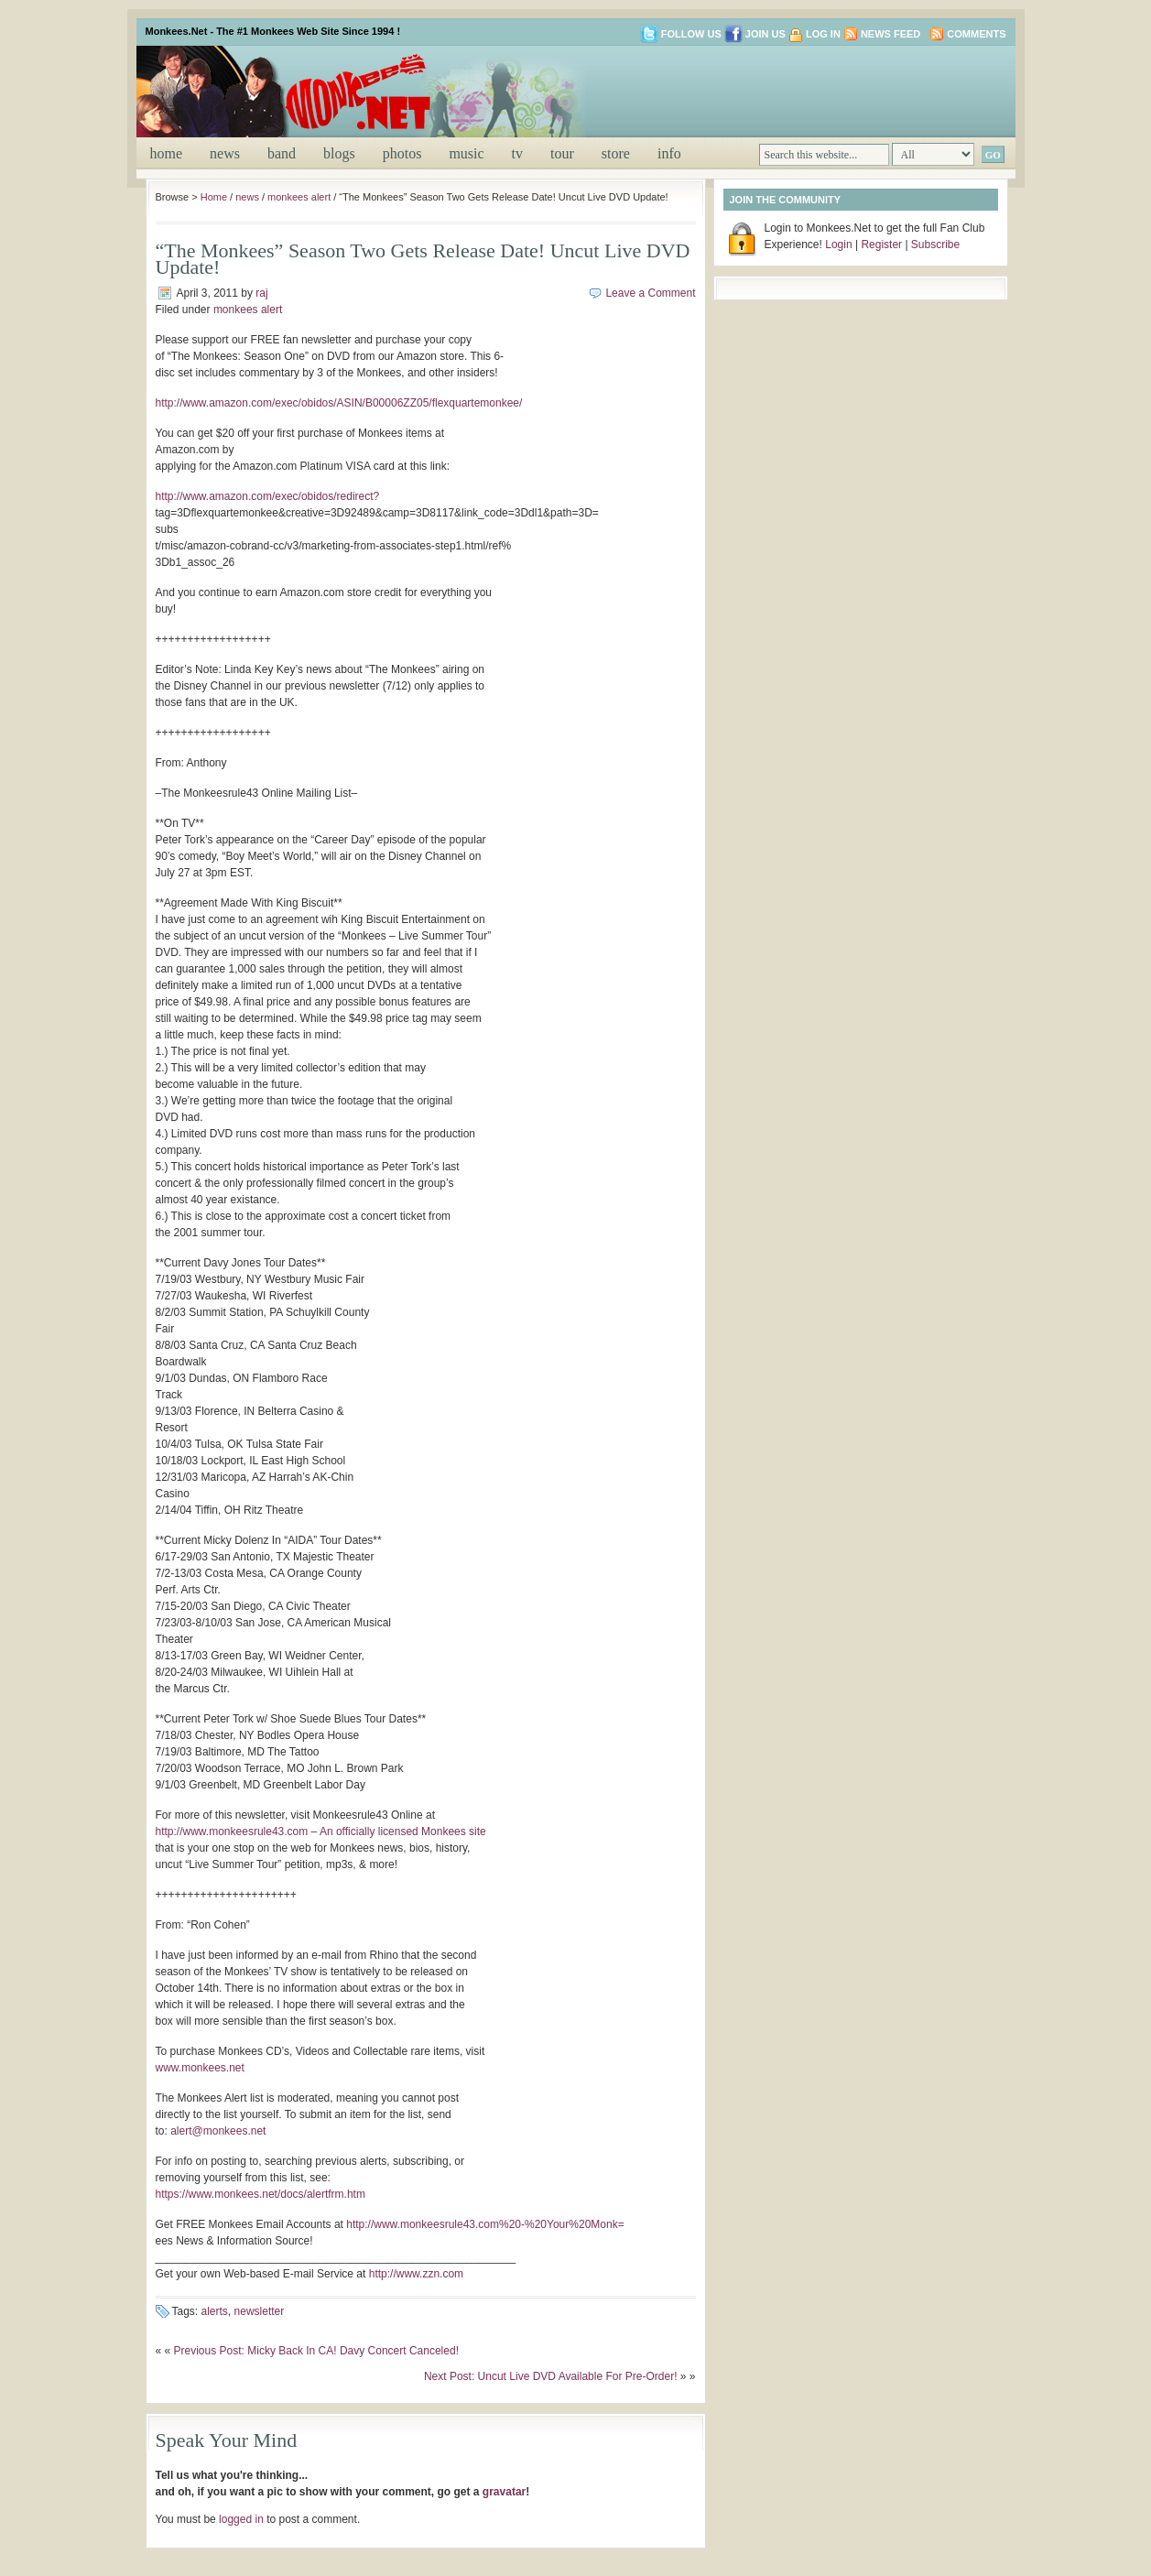  I want to click on http://www.monkeesrule43.com%20-%20Your%20Monk=, so click(485, 2224).